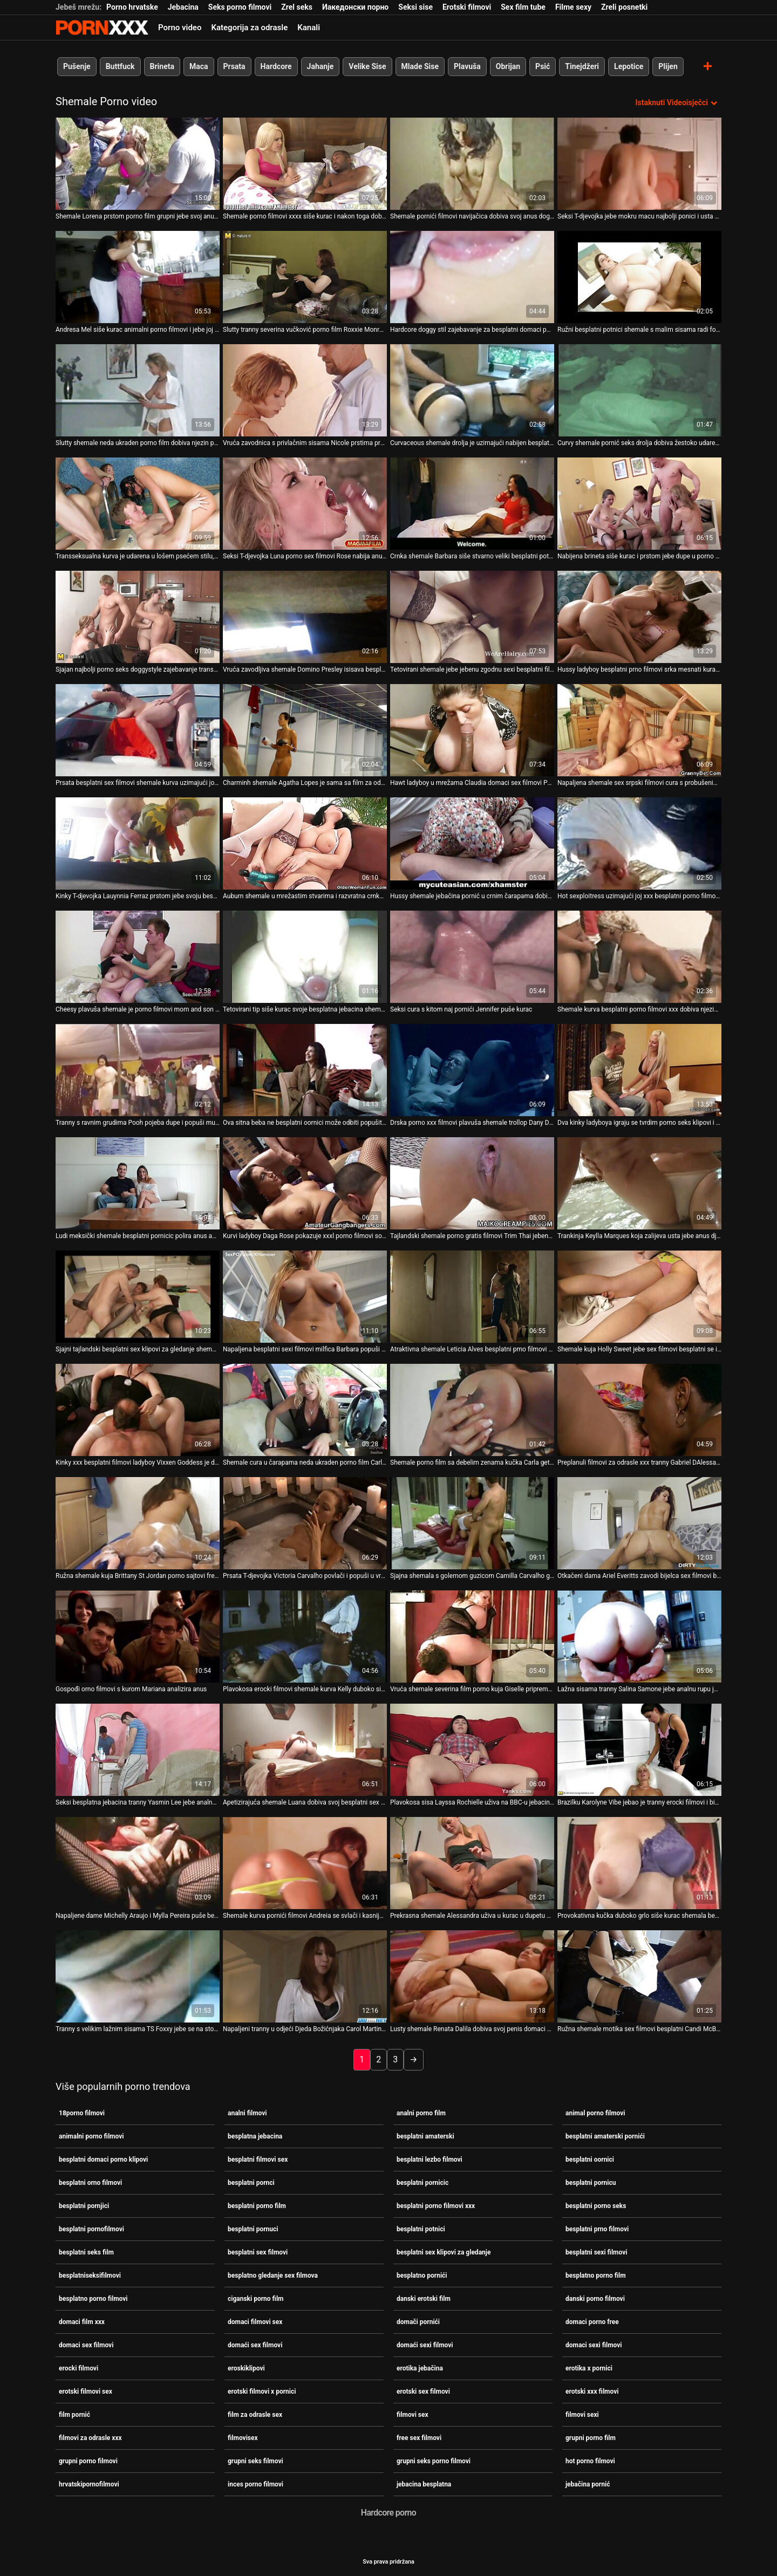 Image resolution: width=777 pixels, height=2576 pixels. Describe the element at coordinates (90, 2438) in the screenshot. I see `filmovi za odrasle xxx` at that location.